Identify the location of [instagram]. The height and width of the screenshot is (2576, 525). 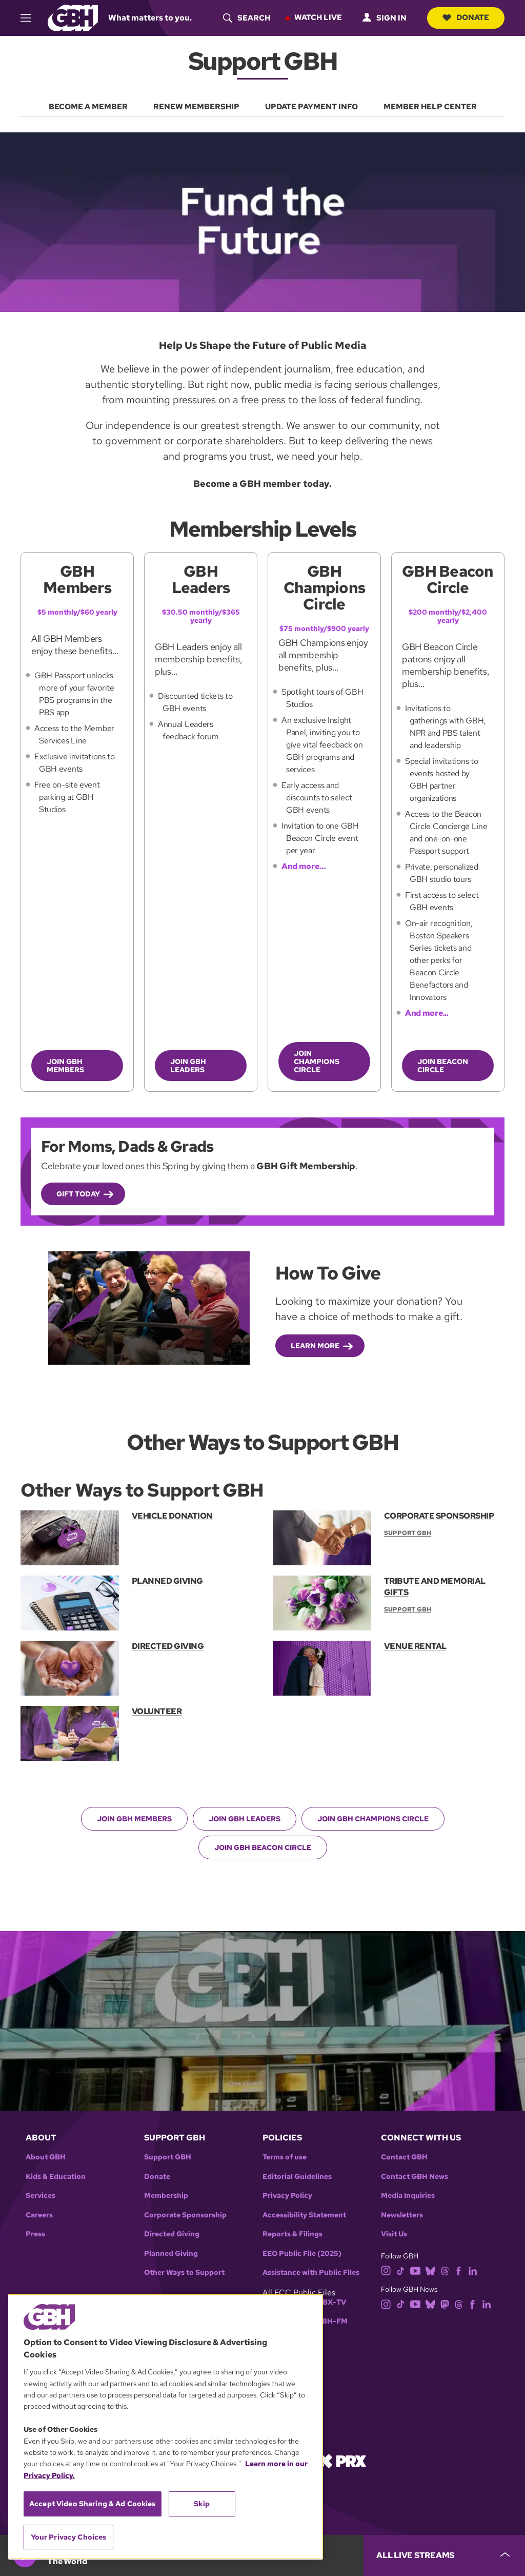
(386, 2270).